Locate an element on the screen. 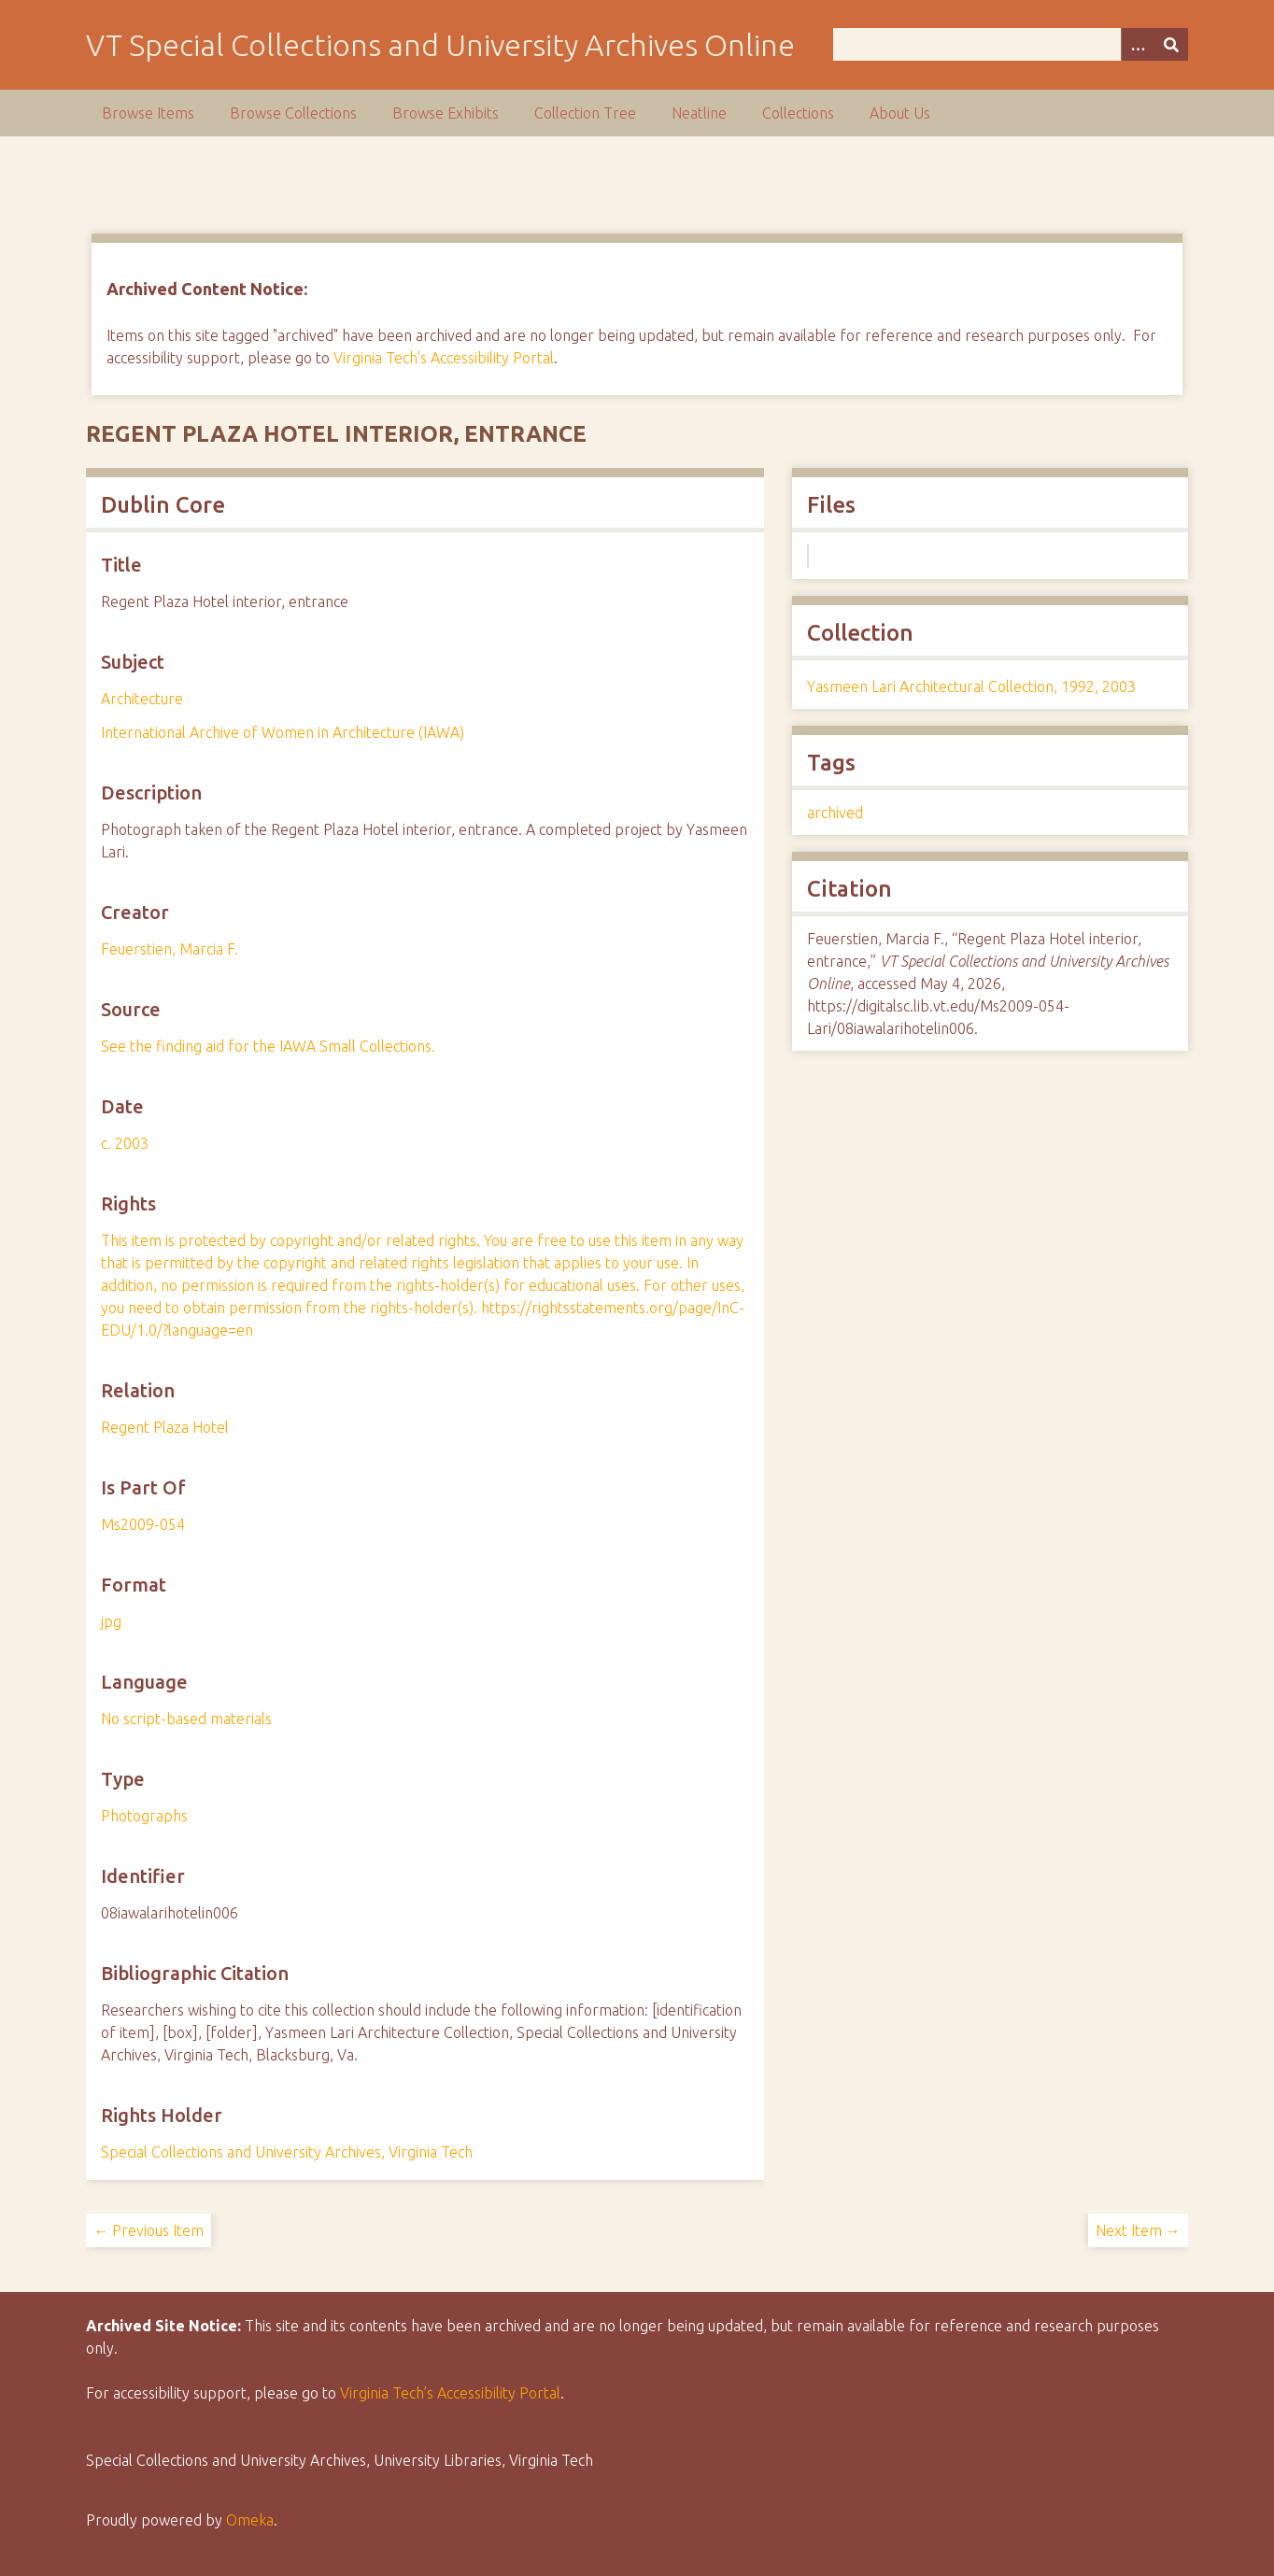 The image size is (1274, 2576). Browse Items is located at coordinates (148, 113).